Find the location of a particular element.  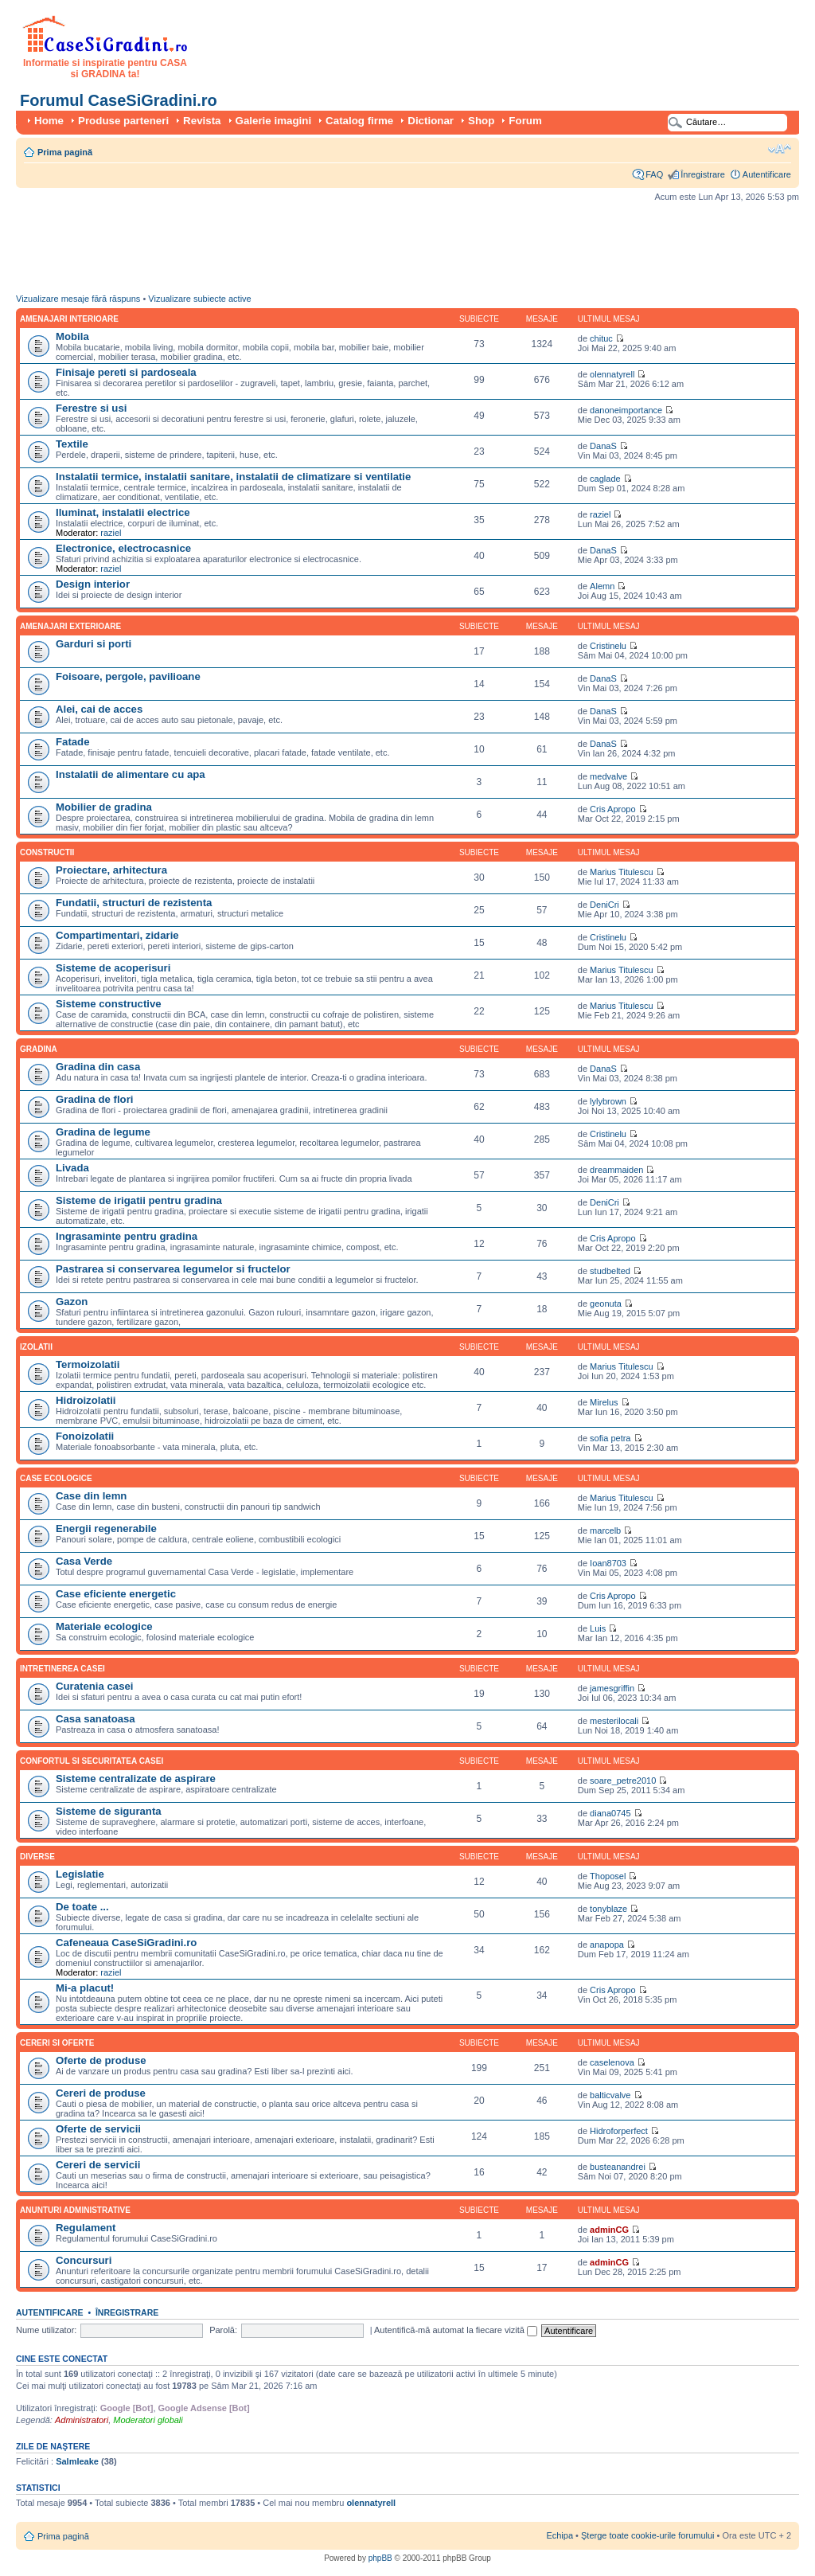

Constructii is located at coordinates (47, 852).